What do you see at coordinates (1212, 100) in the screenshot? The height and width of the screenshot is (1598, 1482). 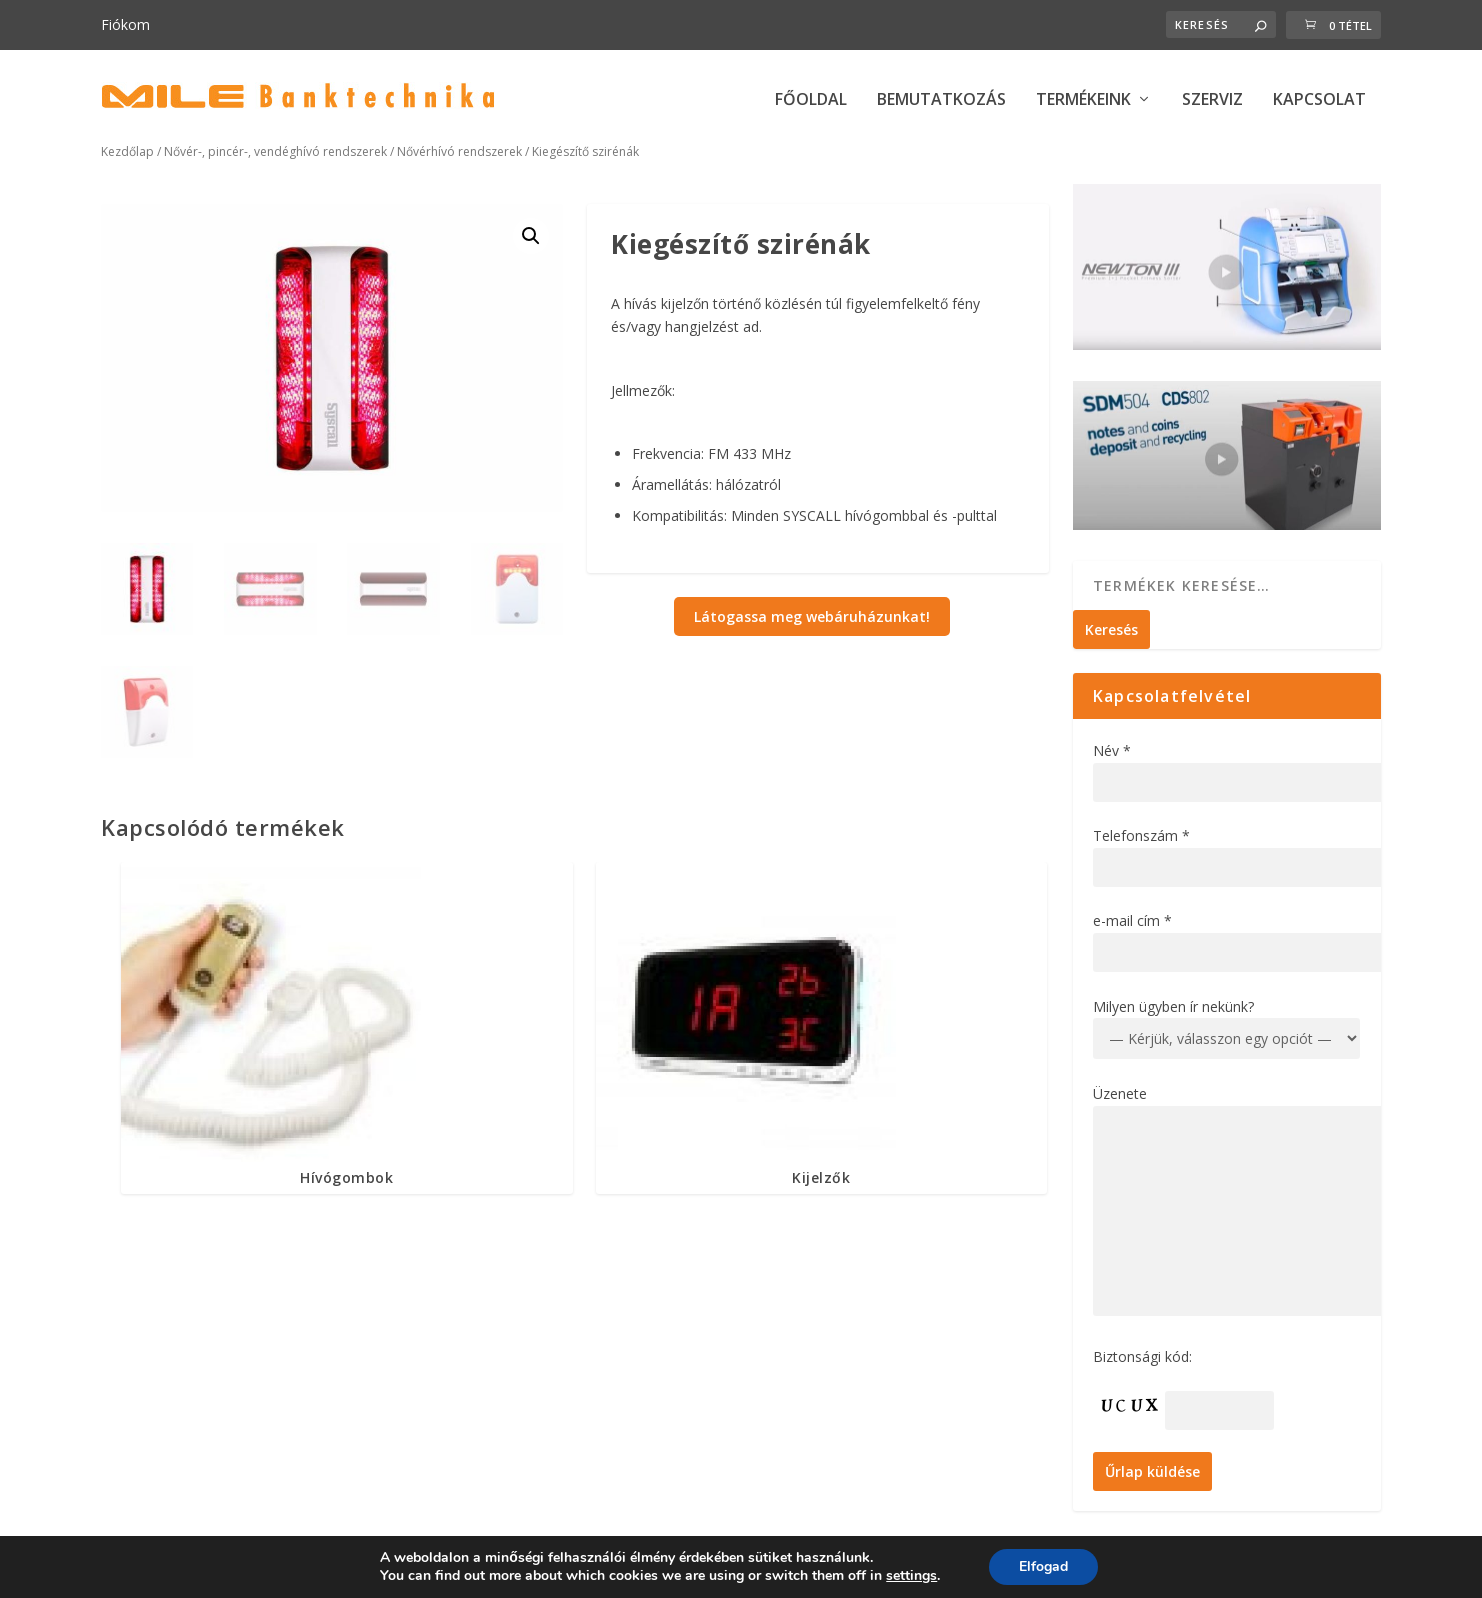 I see `SZERVIZ` at bounding box center [1212, 100].